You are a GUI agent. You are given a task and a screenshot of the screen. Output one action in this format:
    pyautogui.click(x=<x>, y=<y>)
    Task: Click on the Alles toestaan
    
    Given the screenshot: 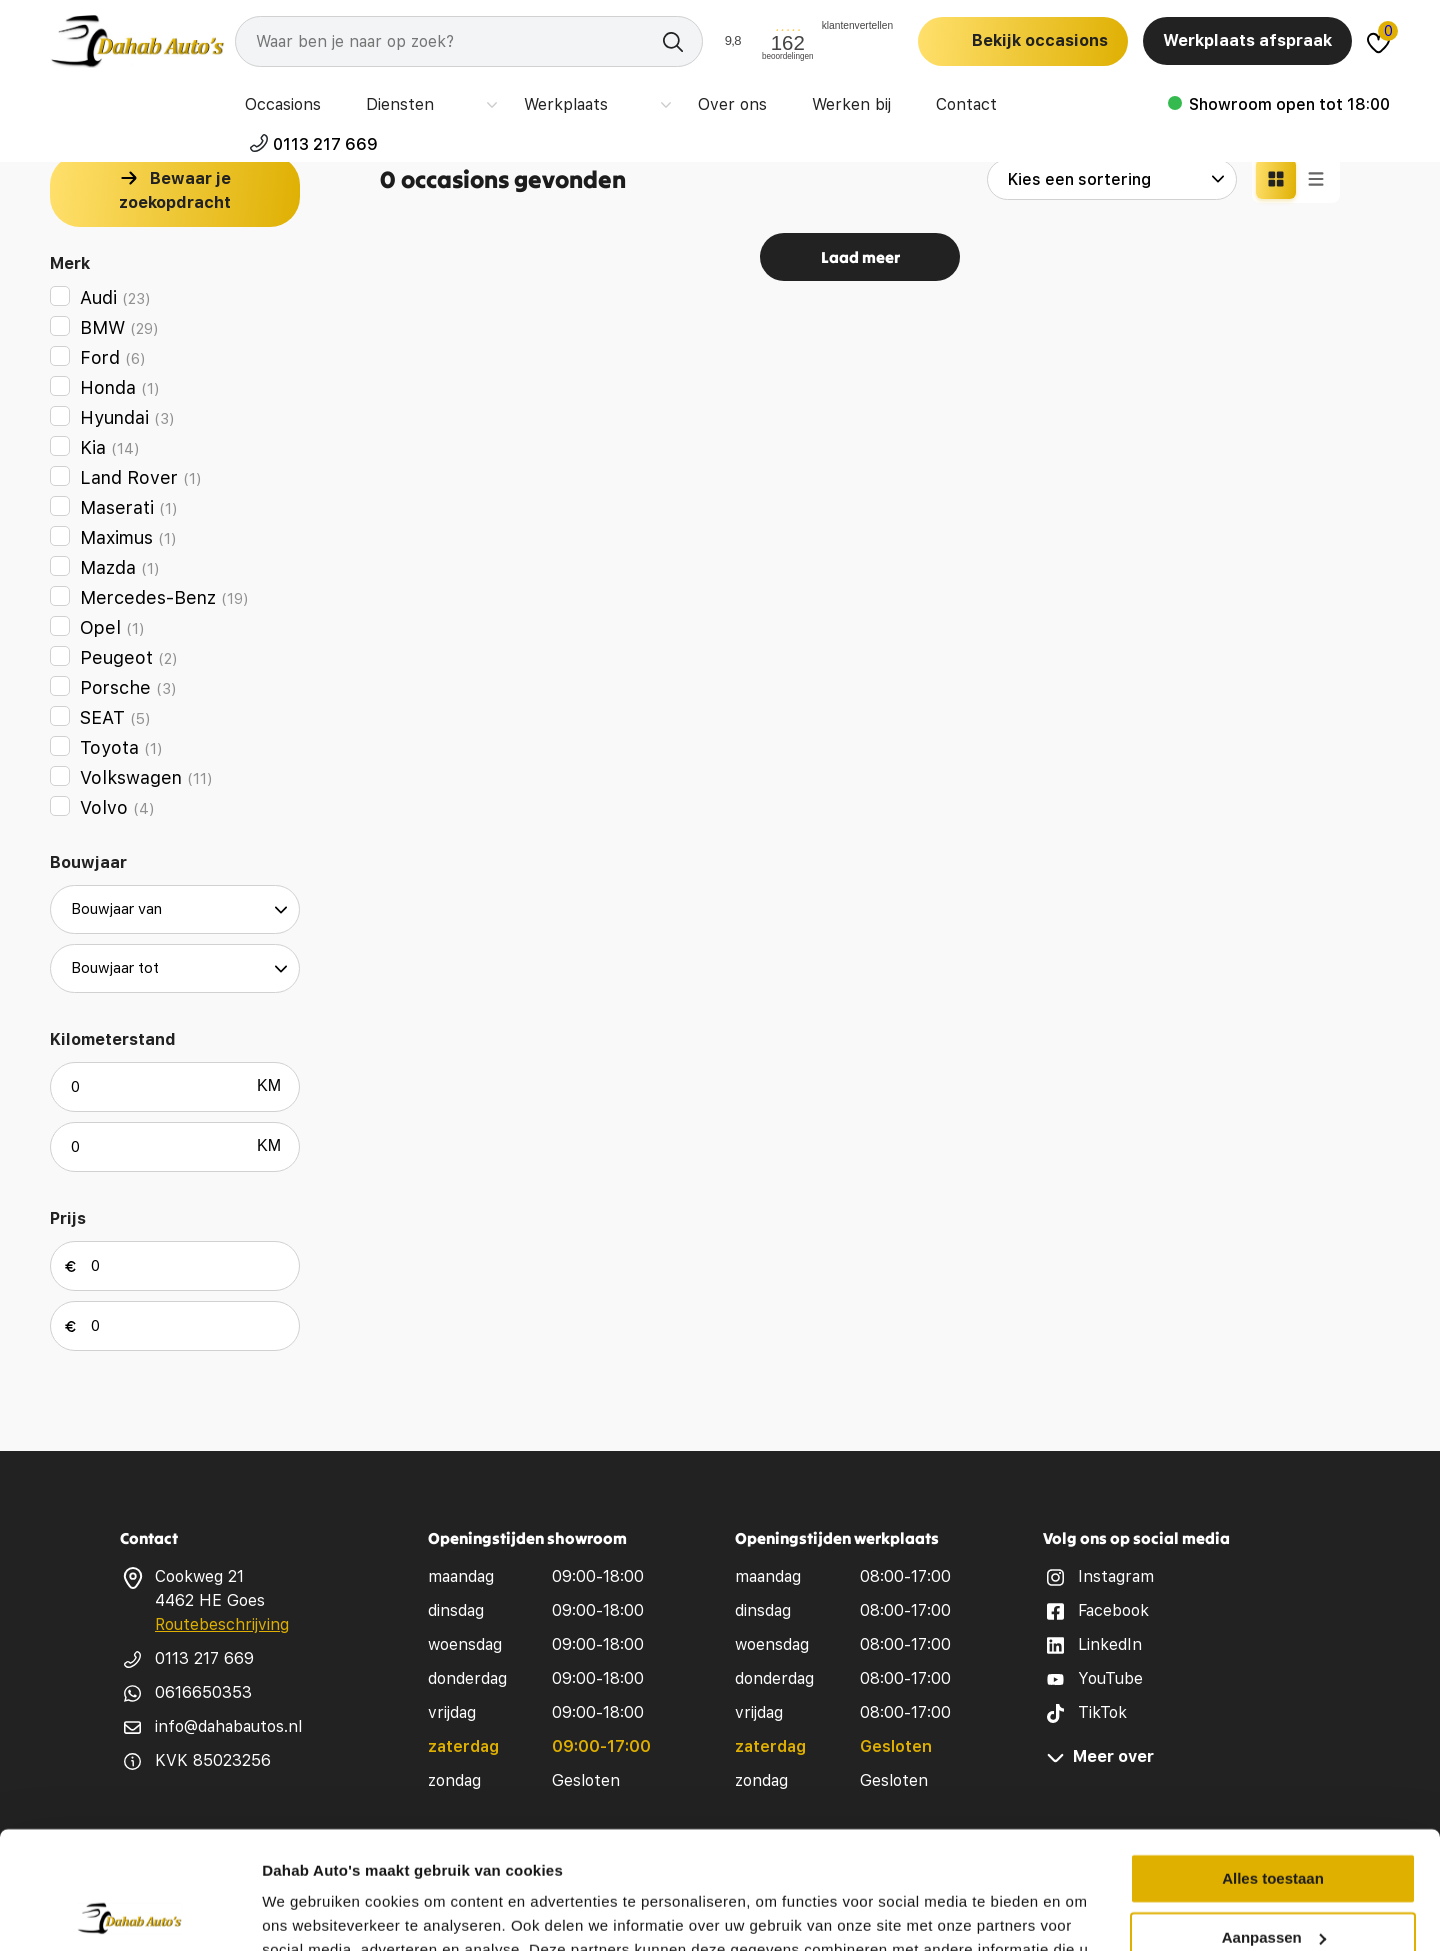 What is the action you would take?
    pyautogui.click(x=1273, y=1761)
    